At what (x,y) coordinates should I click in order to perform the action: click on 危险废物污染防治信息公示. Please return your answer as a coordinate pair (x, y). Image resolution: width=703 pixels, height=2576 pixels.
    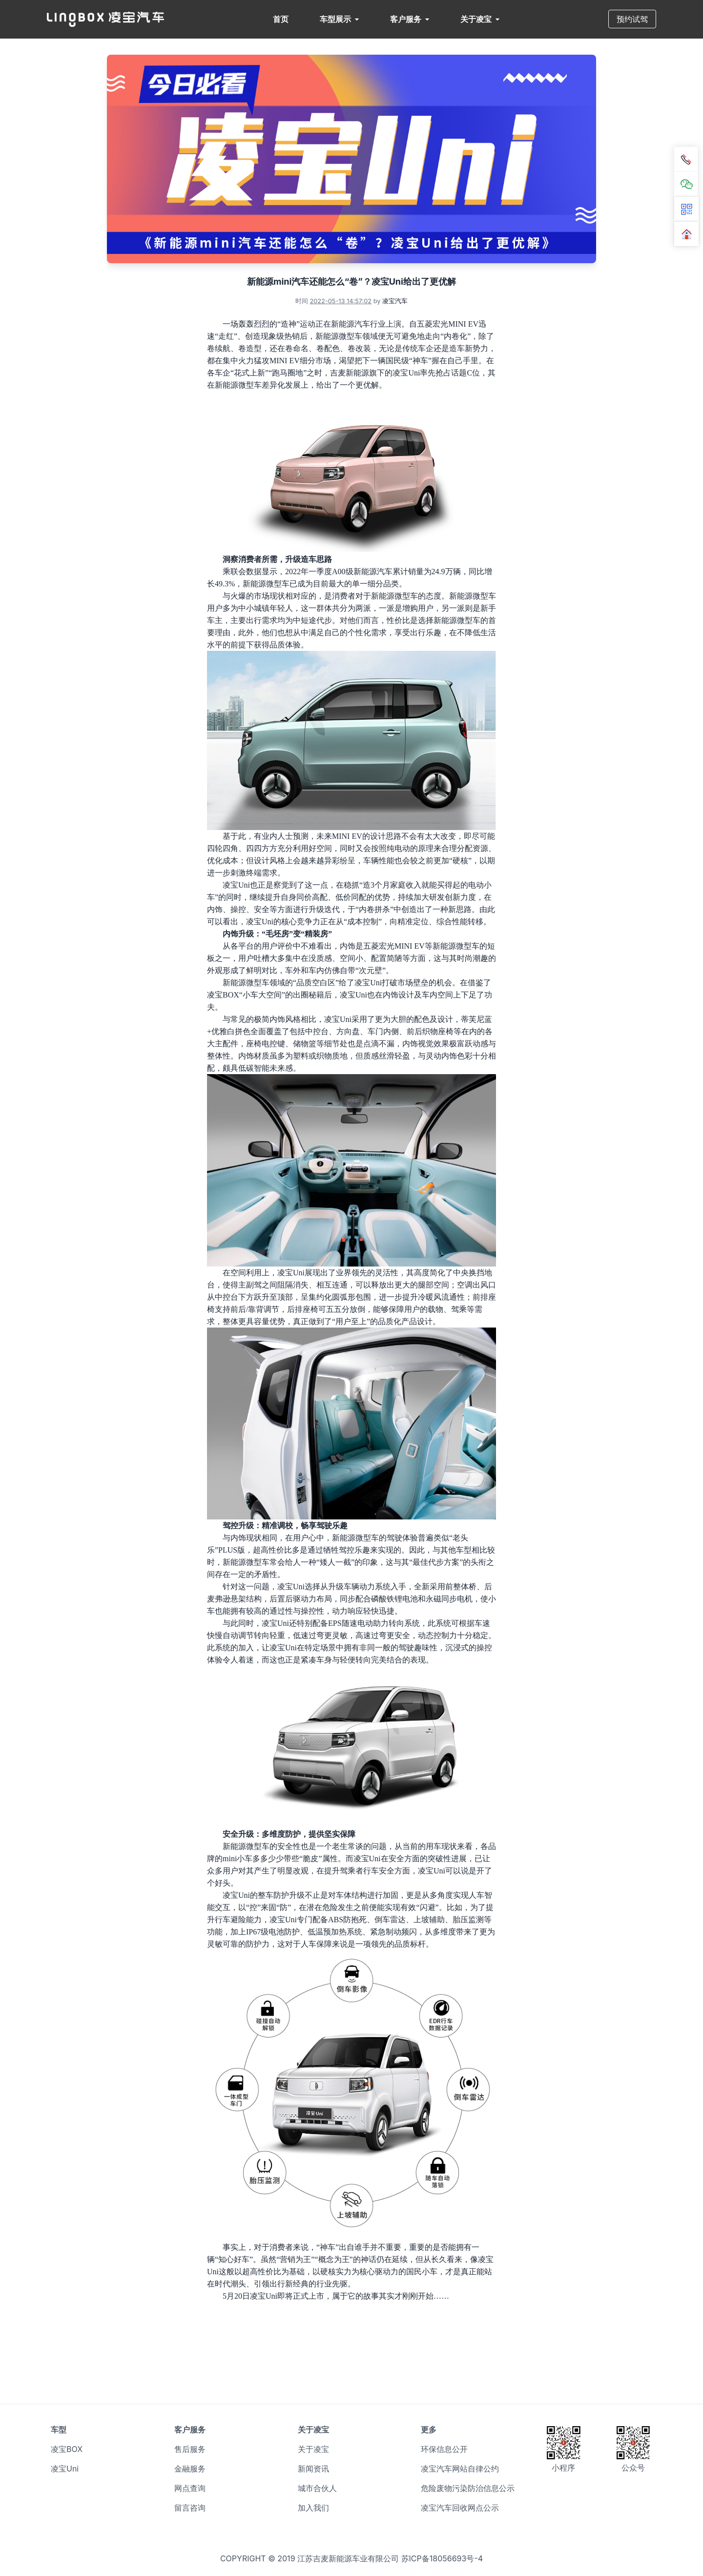
    Looking at the image, I should click on (468, 2488).